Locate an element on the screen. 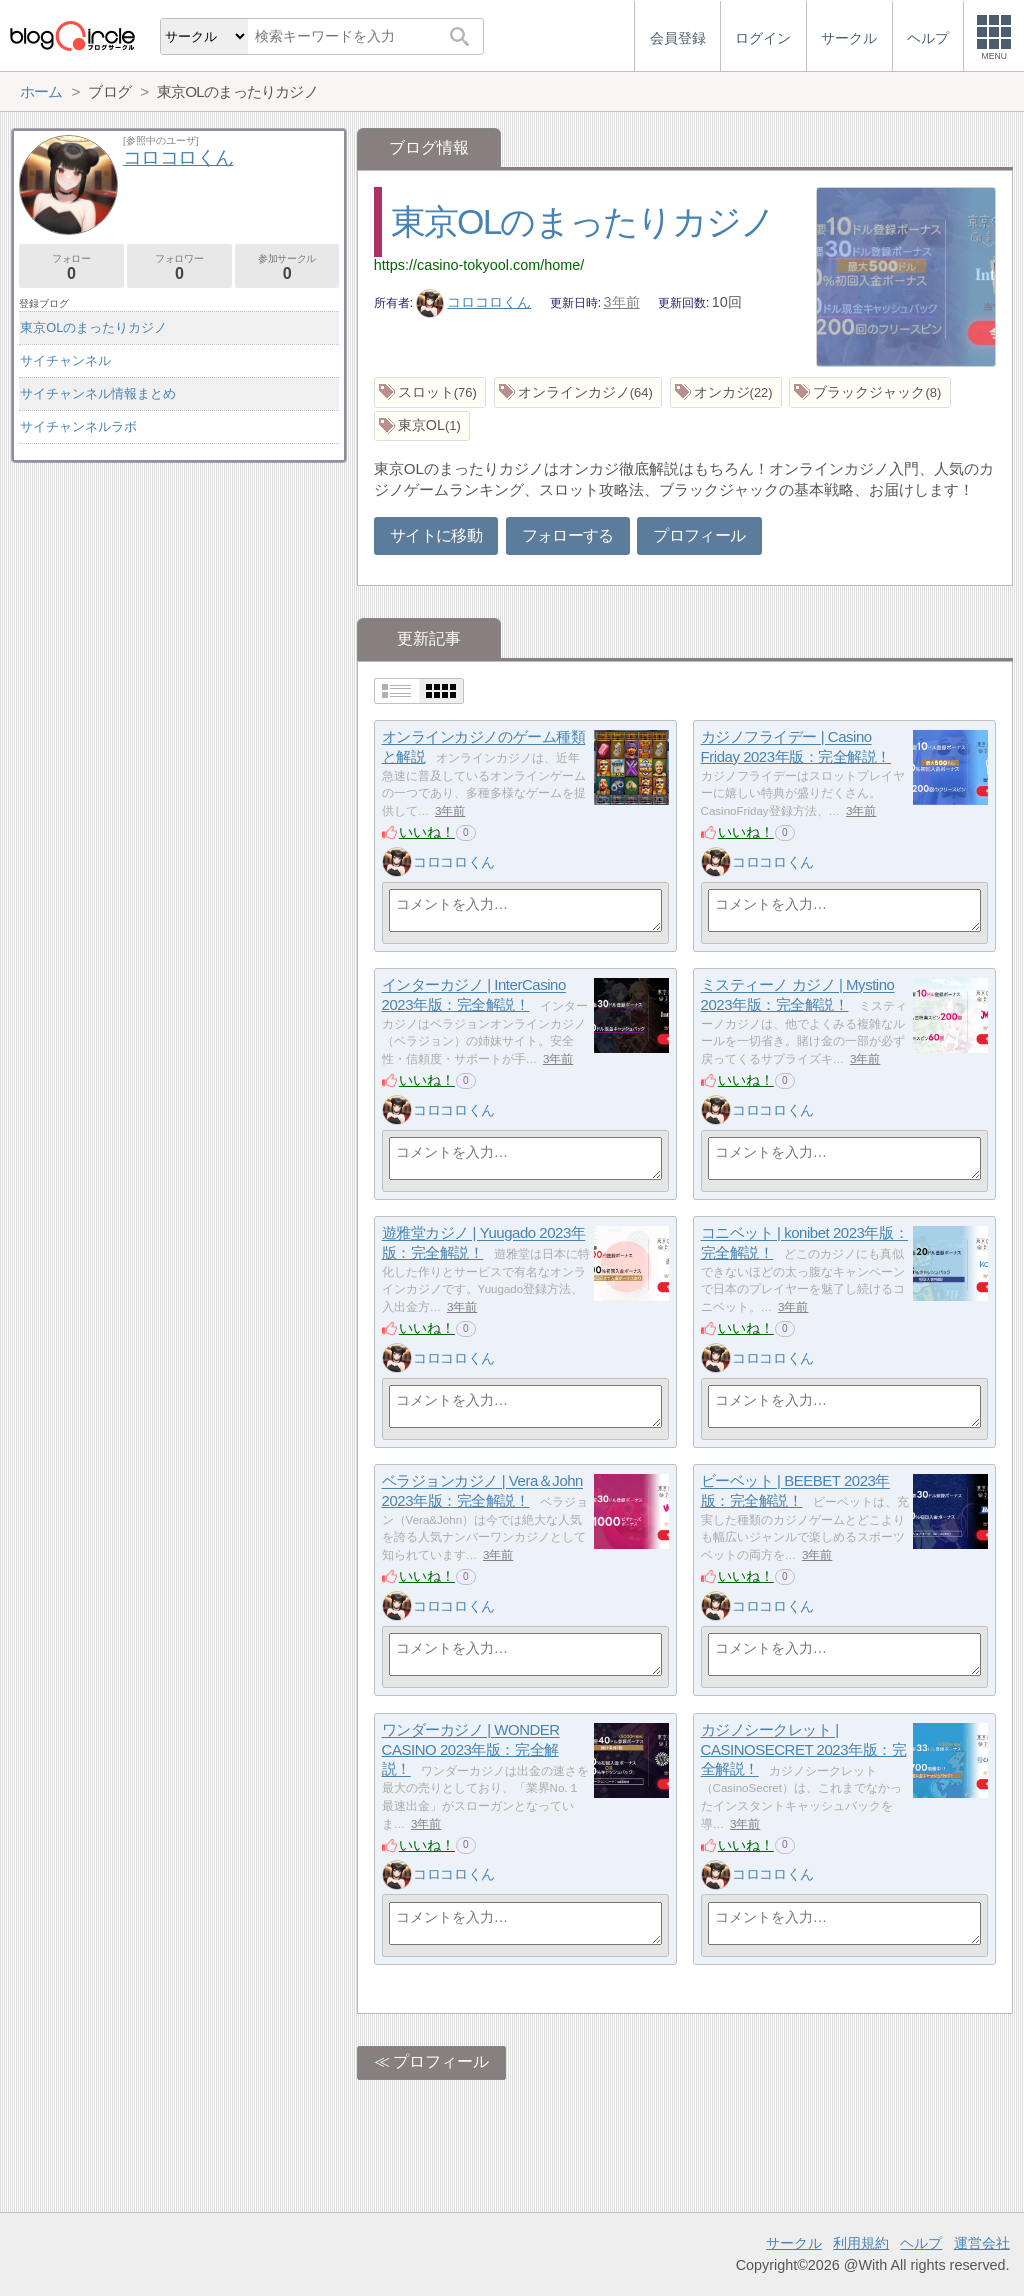 The height and width of the screenshot is (2296, 1024). 利用規約 is located at coordinates (861, 2243).